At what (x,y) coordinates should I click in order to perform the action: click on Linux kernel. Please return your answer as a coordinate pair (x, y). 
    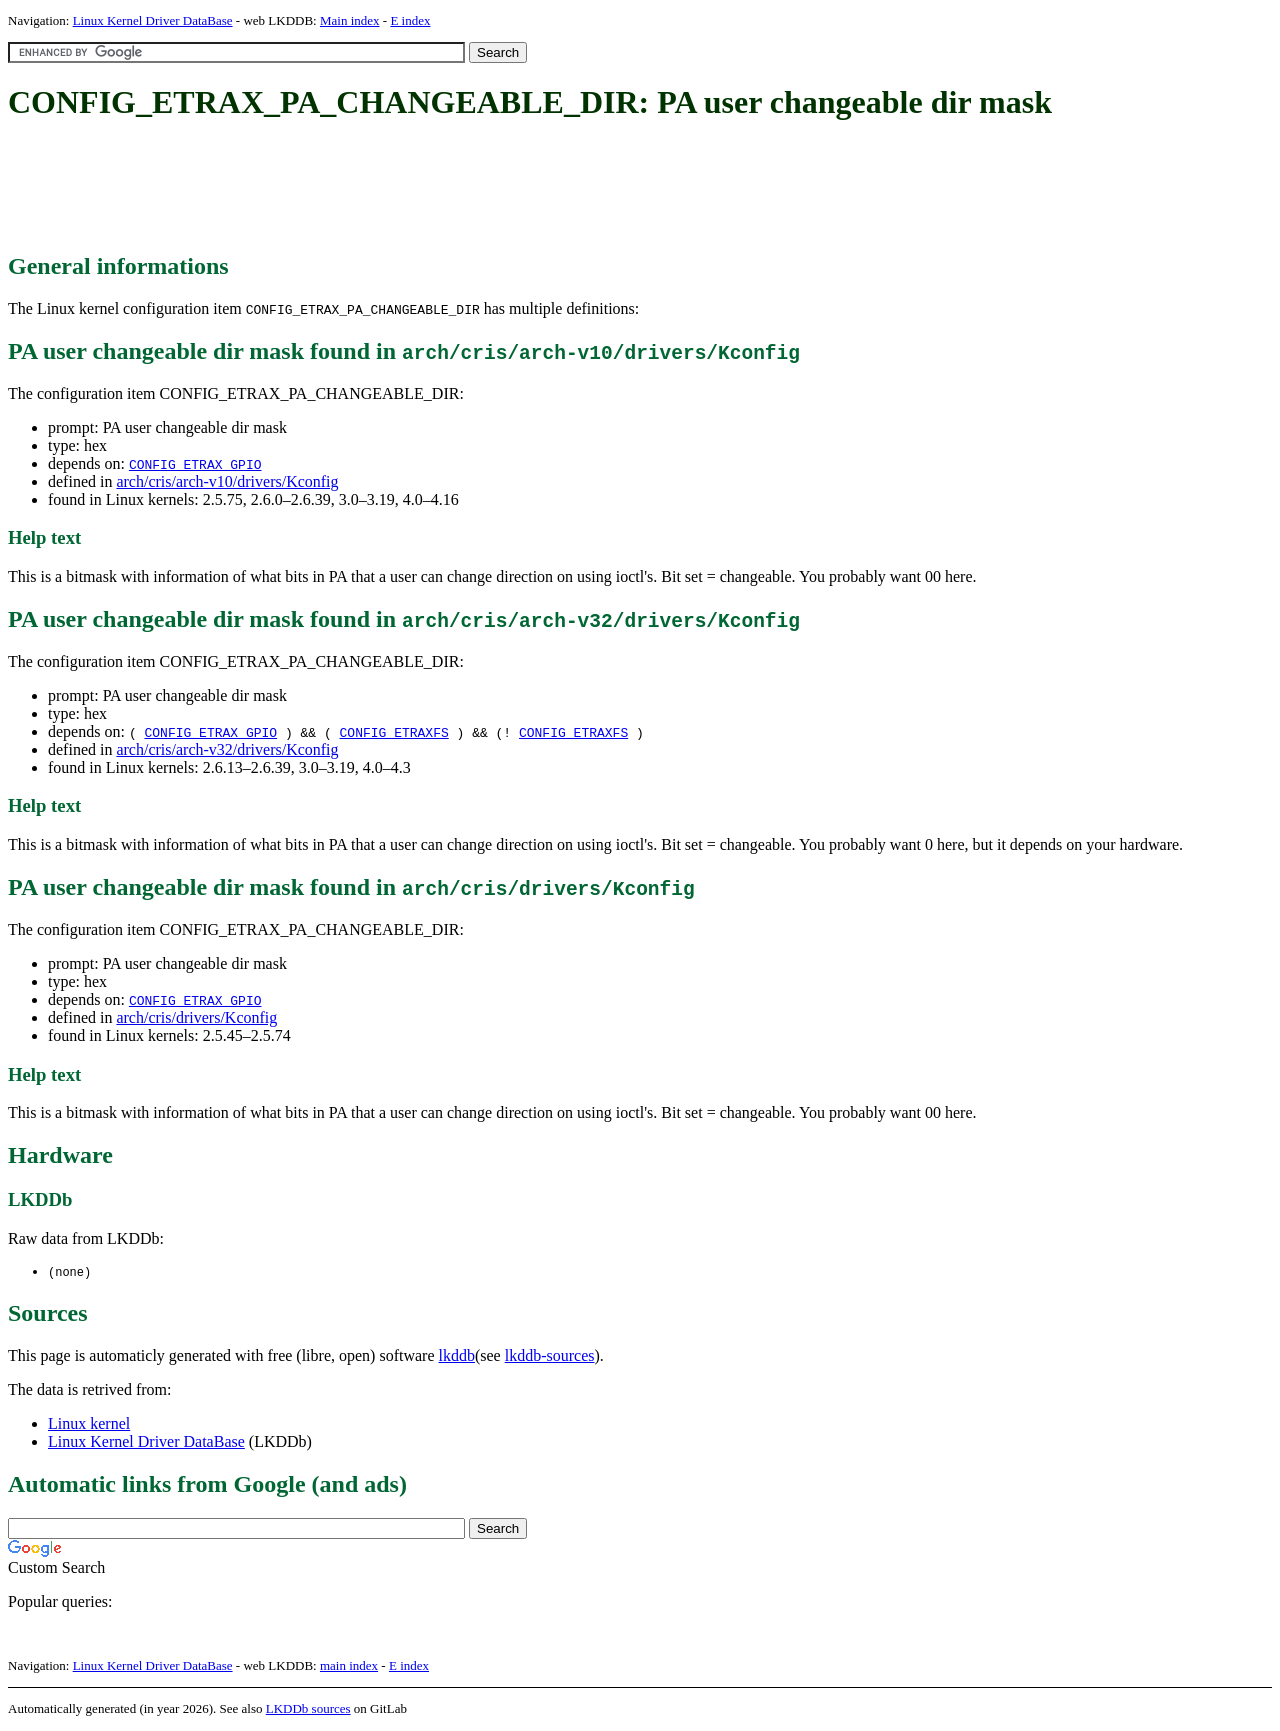
    Looking at the image, I should click on (89, 1424).